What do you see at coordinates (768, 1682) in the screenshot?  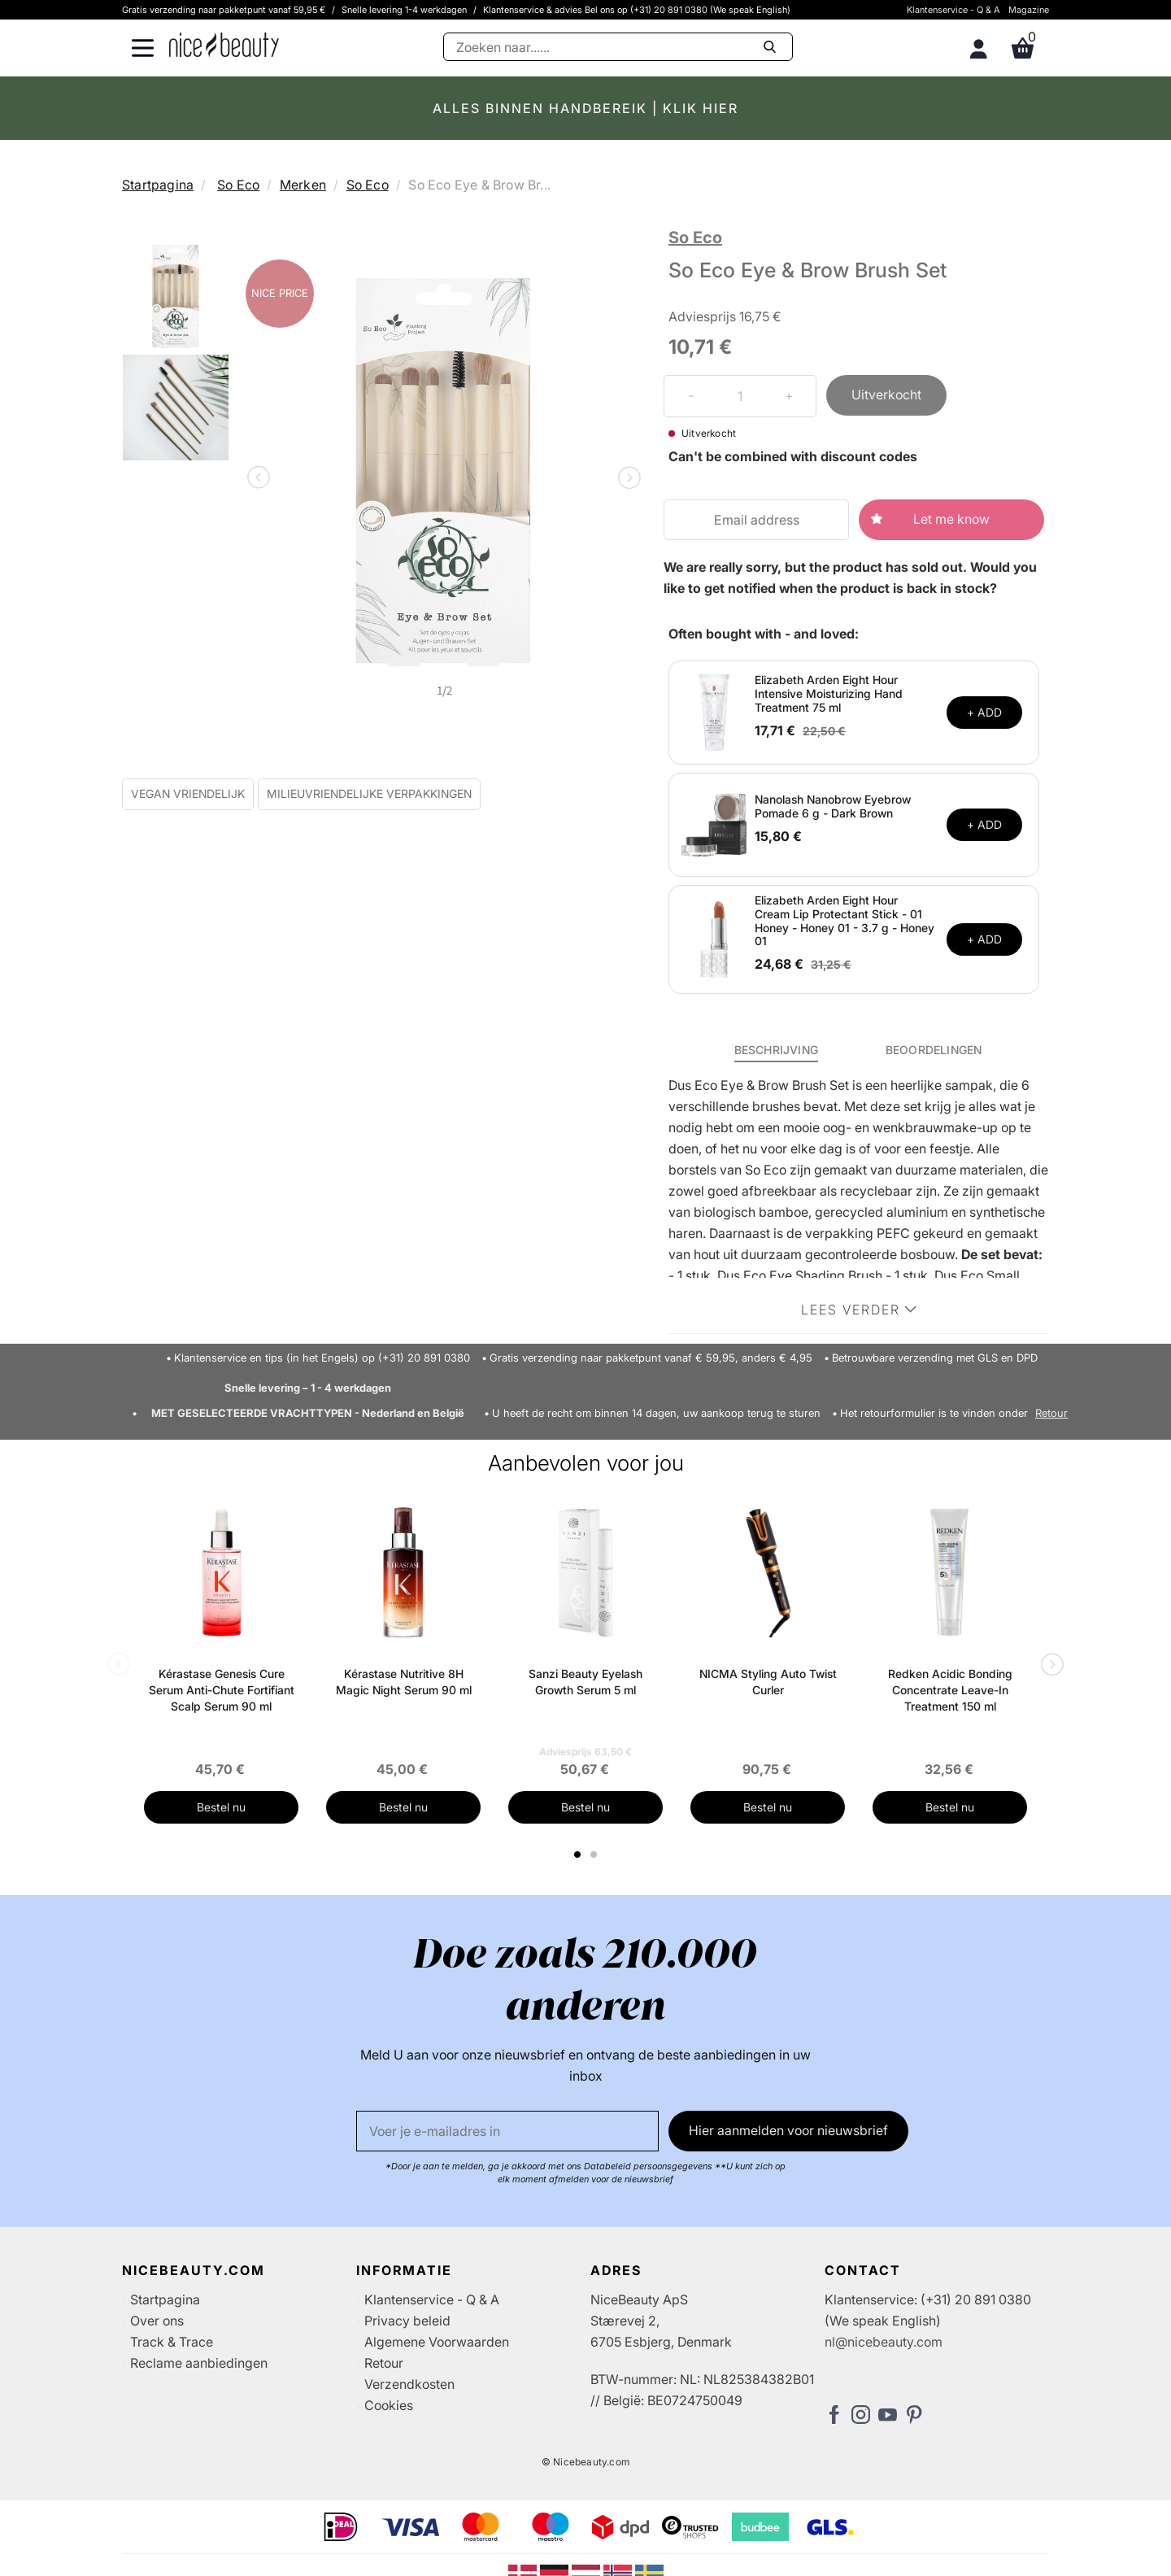 I see `NICMA Styling Auto Twist Curler` at bounding box center [768, 1682].